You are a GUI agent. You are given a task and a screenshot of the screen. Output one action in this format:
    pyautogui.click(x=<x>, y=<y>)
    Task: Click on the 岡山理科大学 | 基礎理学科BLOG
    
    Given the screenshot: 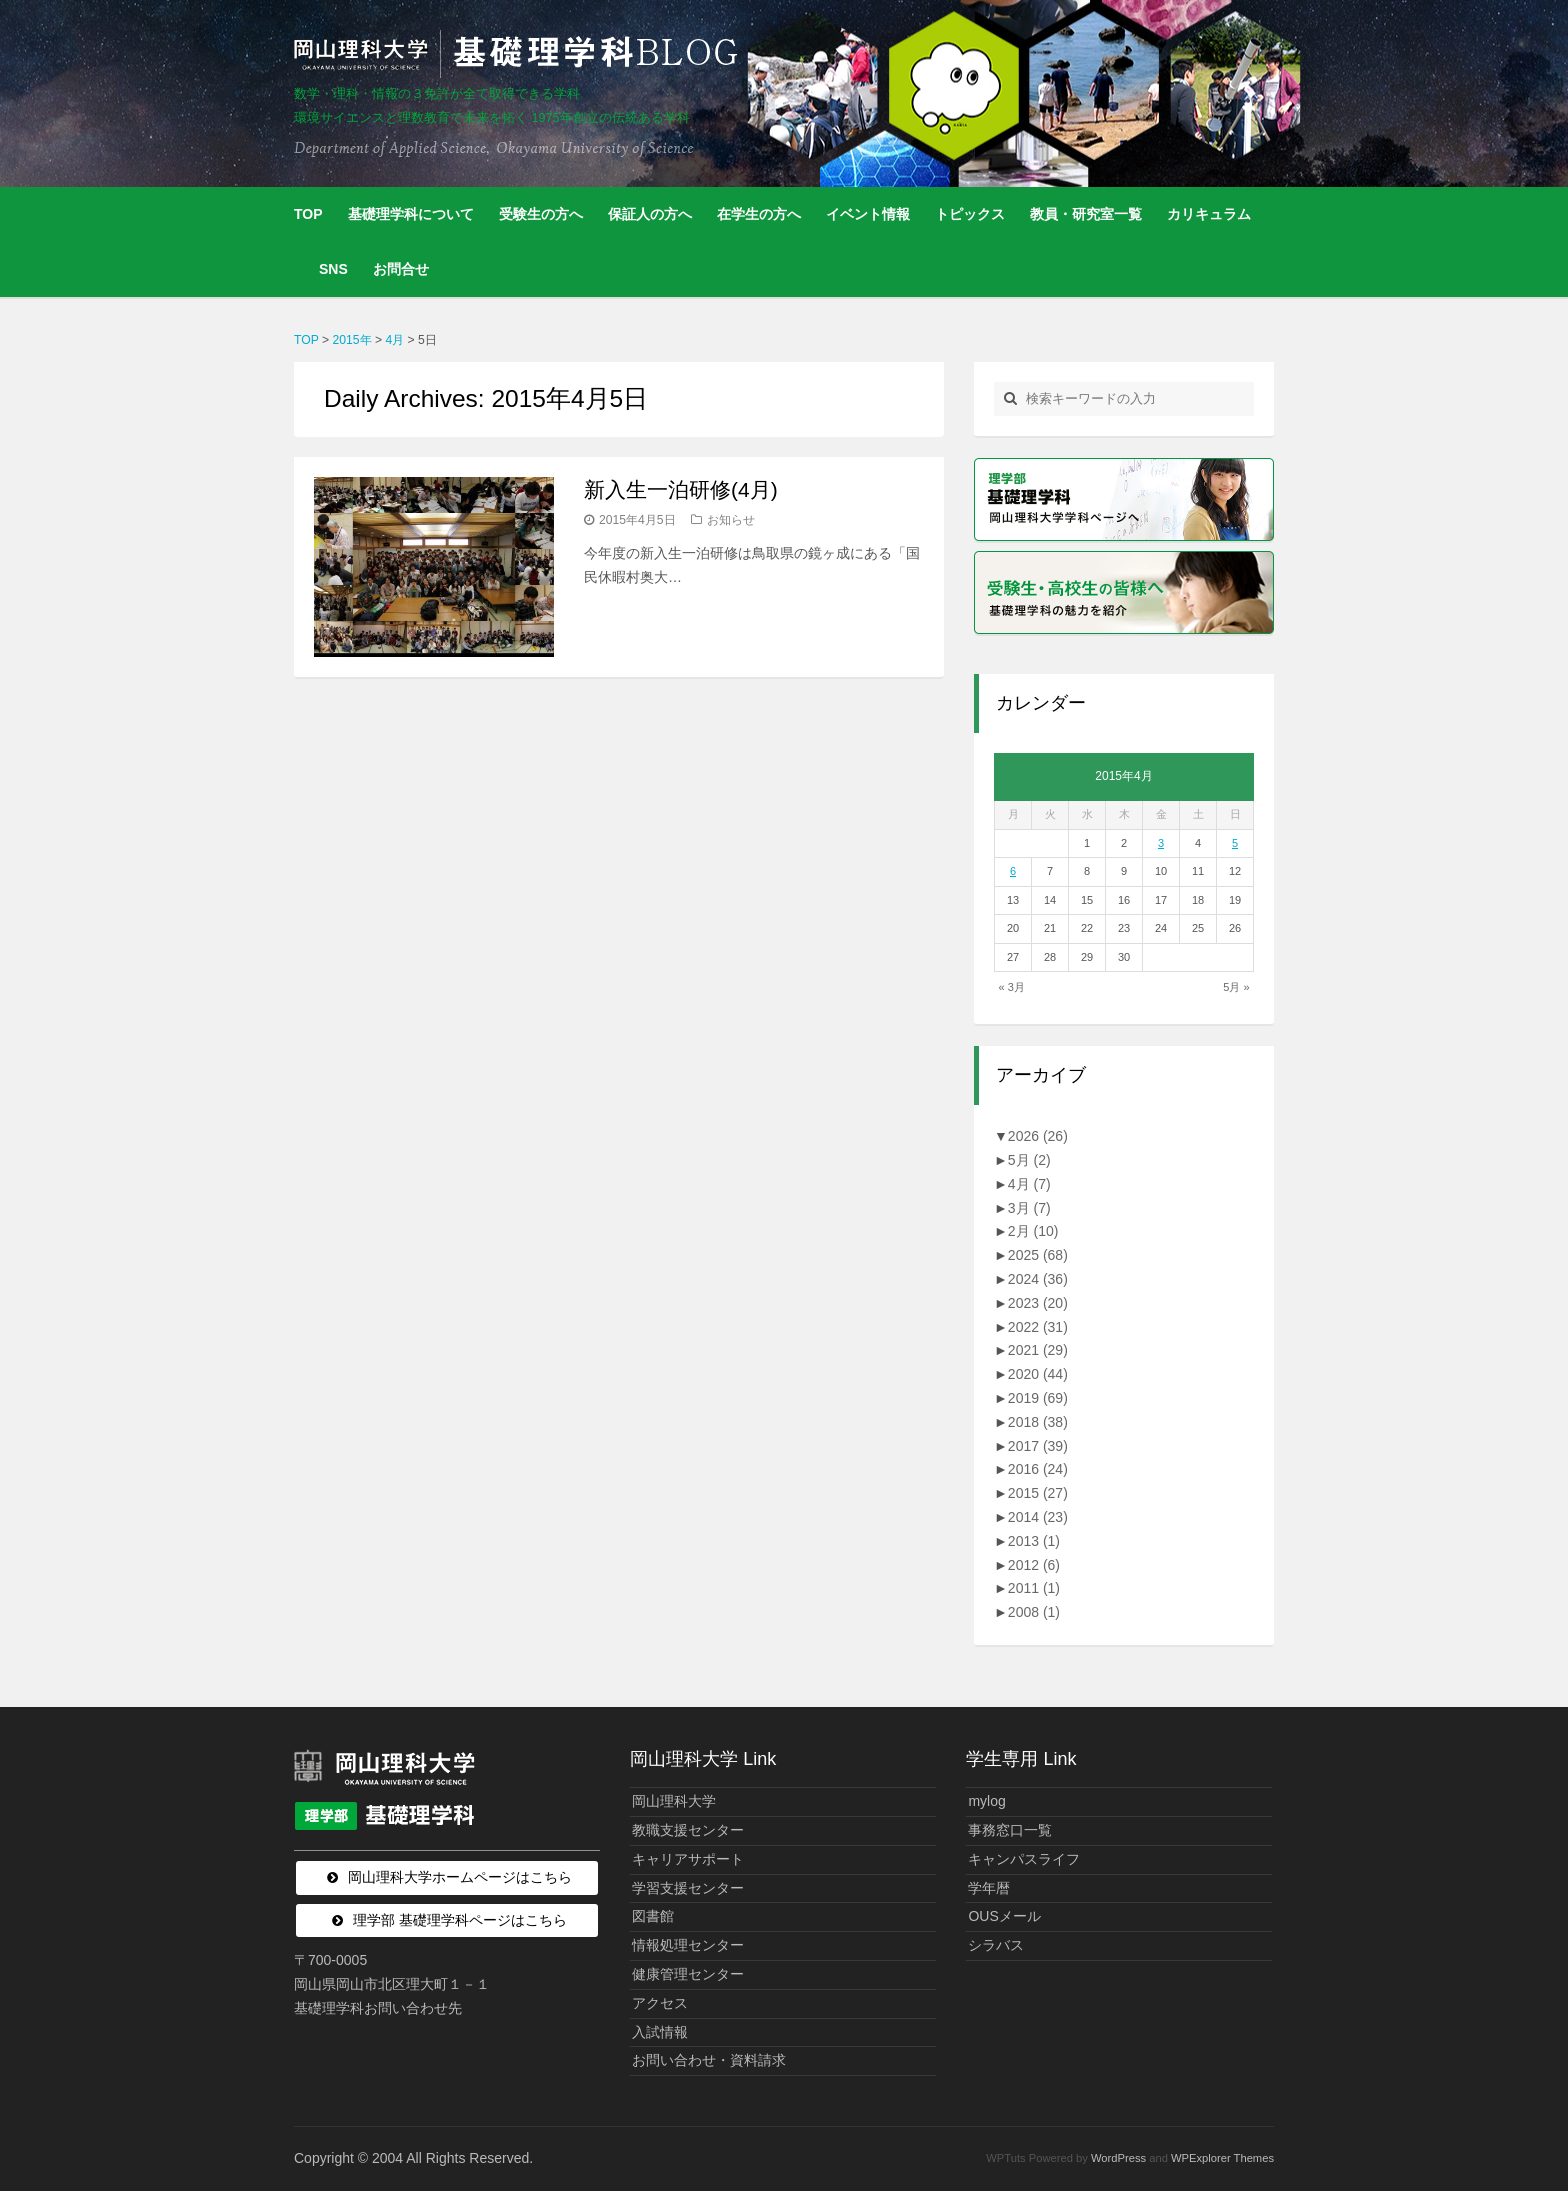 What is the action you would take?
    pyautogui.click(x=520, y=54)
    